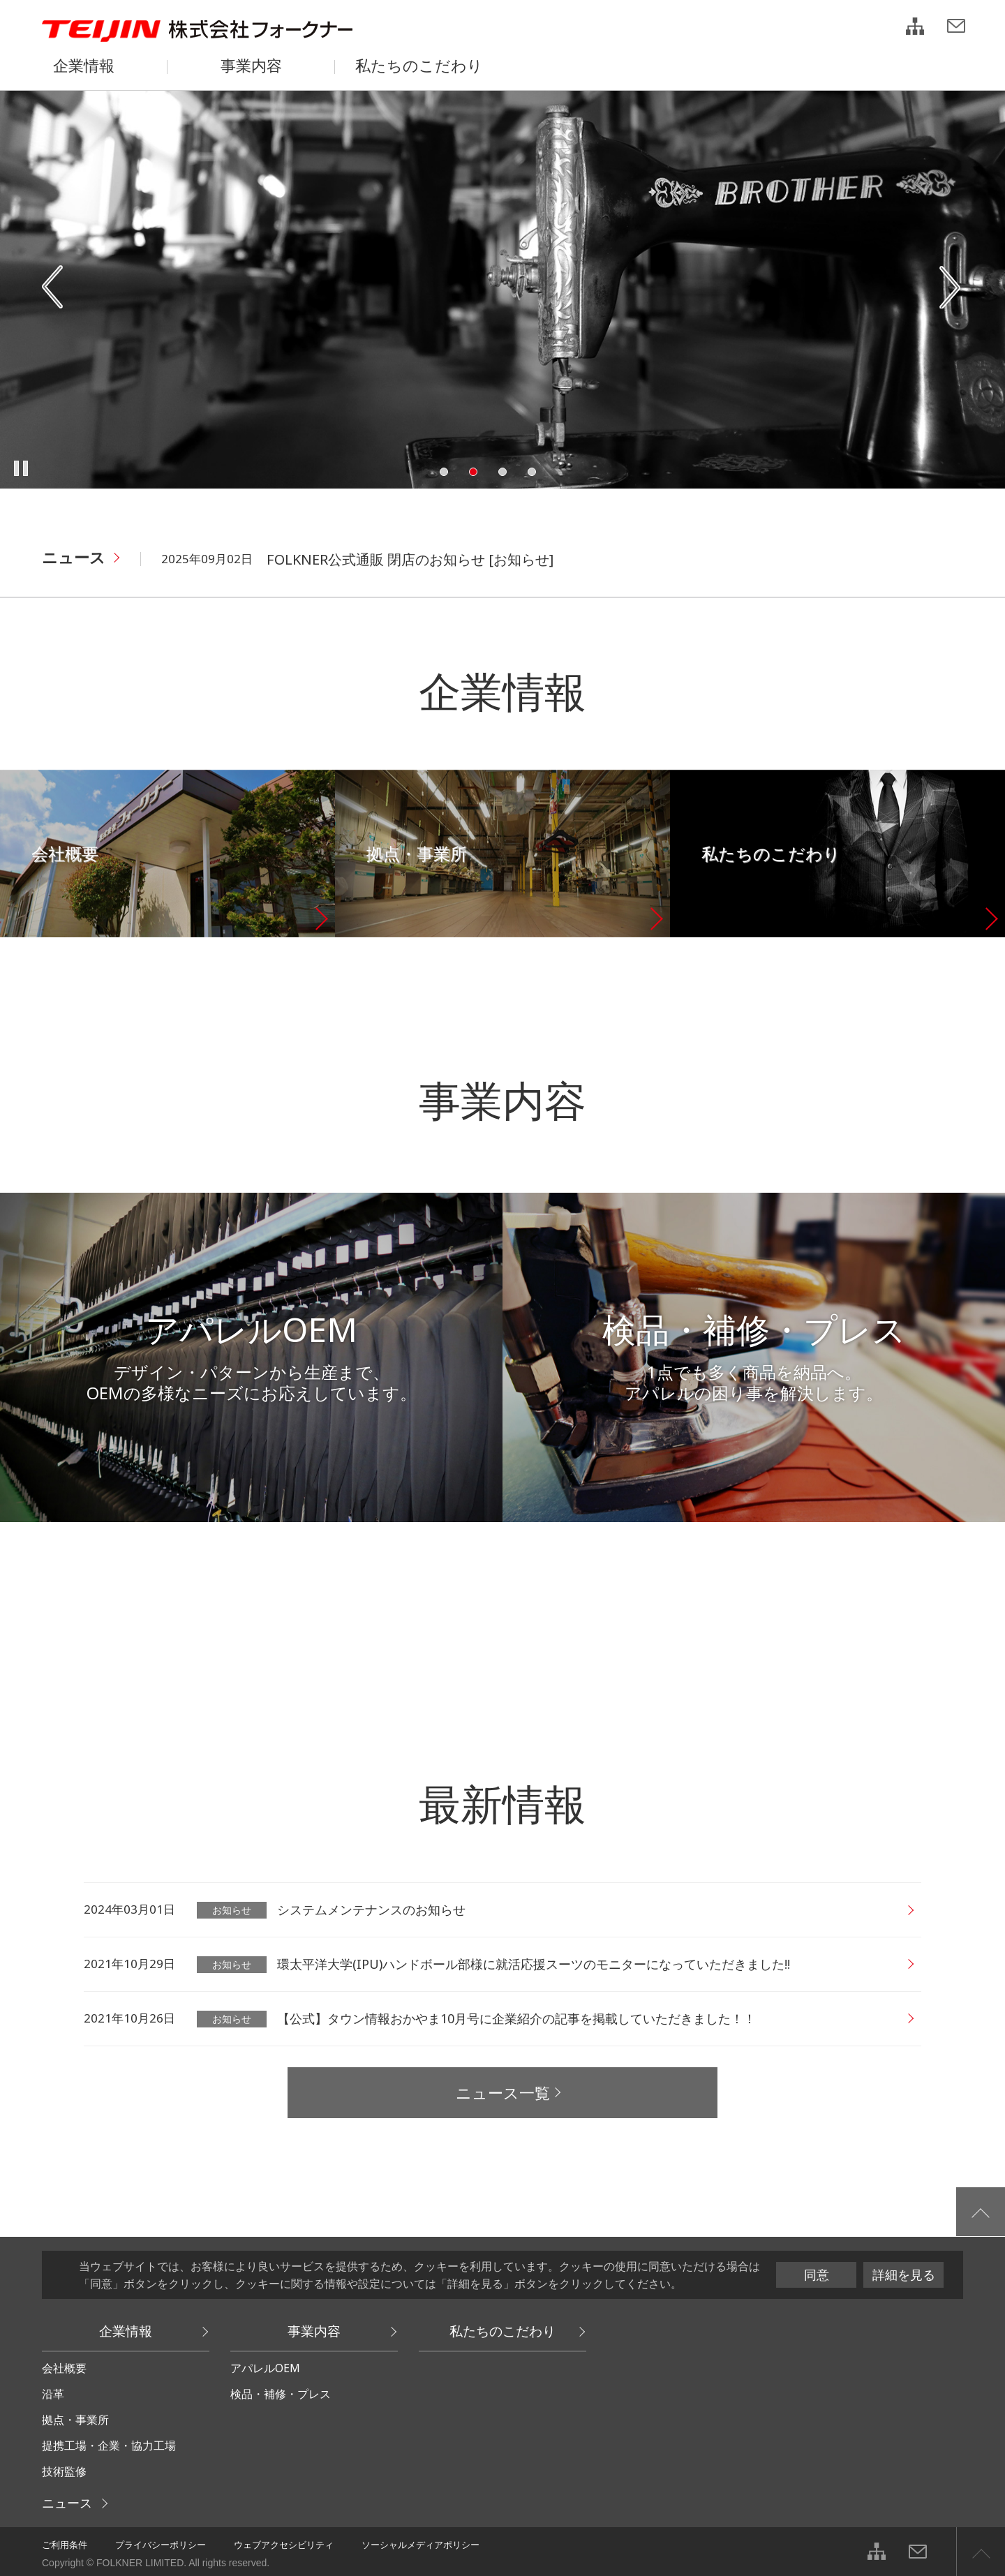  Describe the element at coordinates (54, 288) in the screenshot. I see `Previous` at that location.